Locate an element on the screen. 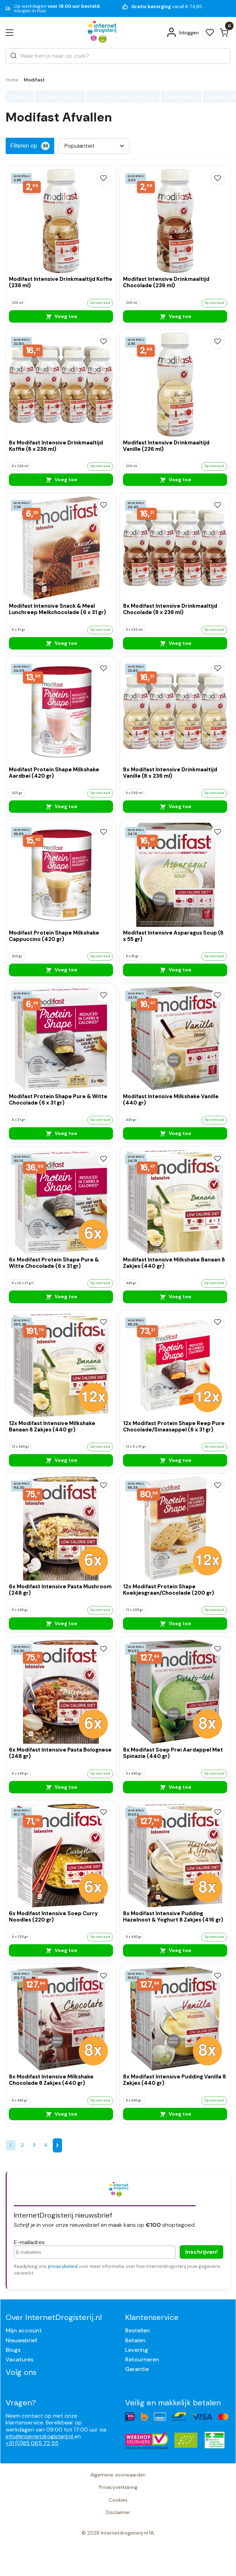 This screenshot has height=2576, width=236. Voeg toe [8x Modifast Intensive Milkshake Chocolade 8 Zakjes (440 gr)] is located at coordinates (61, 2114).